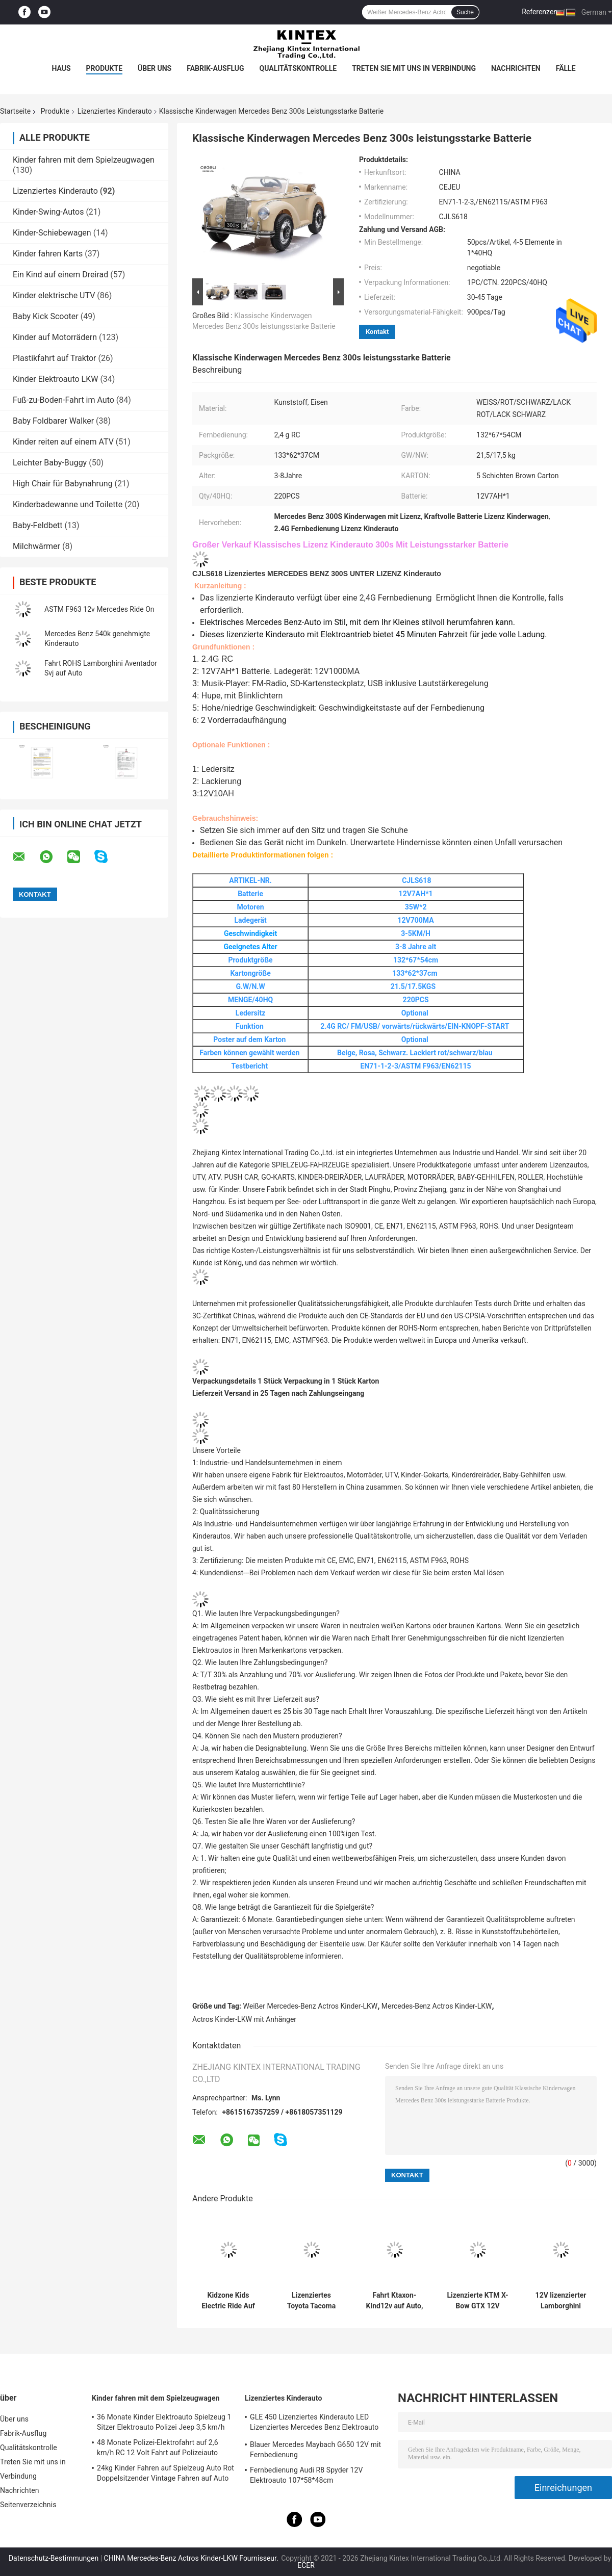 The height and width of the screenshot is (2576, 612). I want to click on ECER, so click(306, 2565).